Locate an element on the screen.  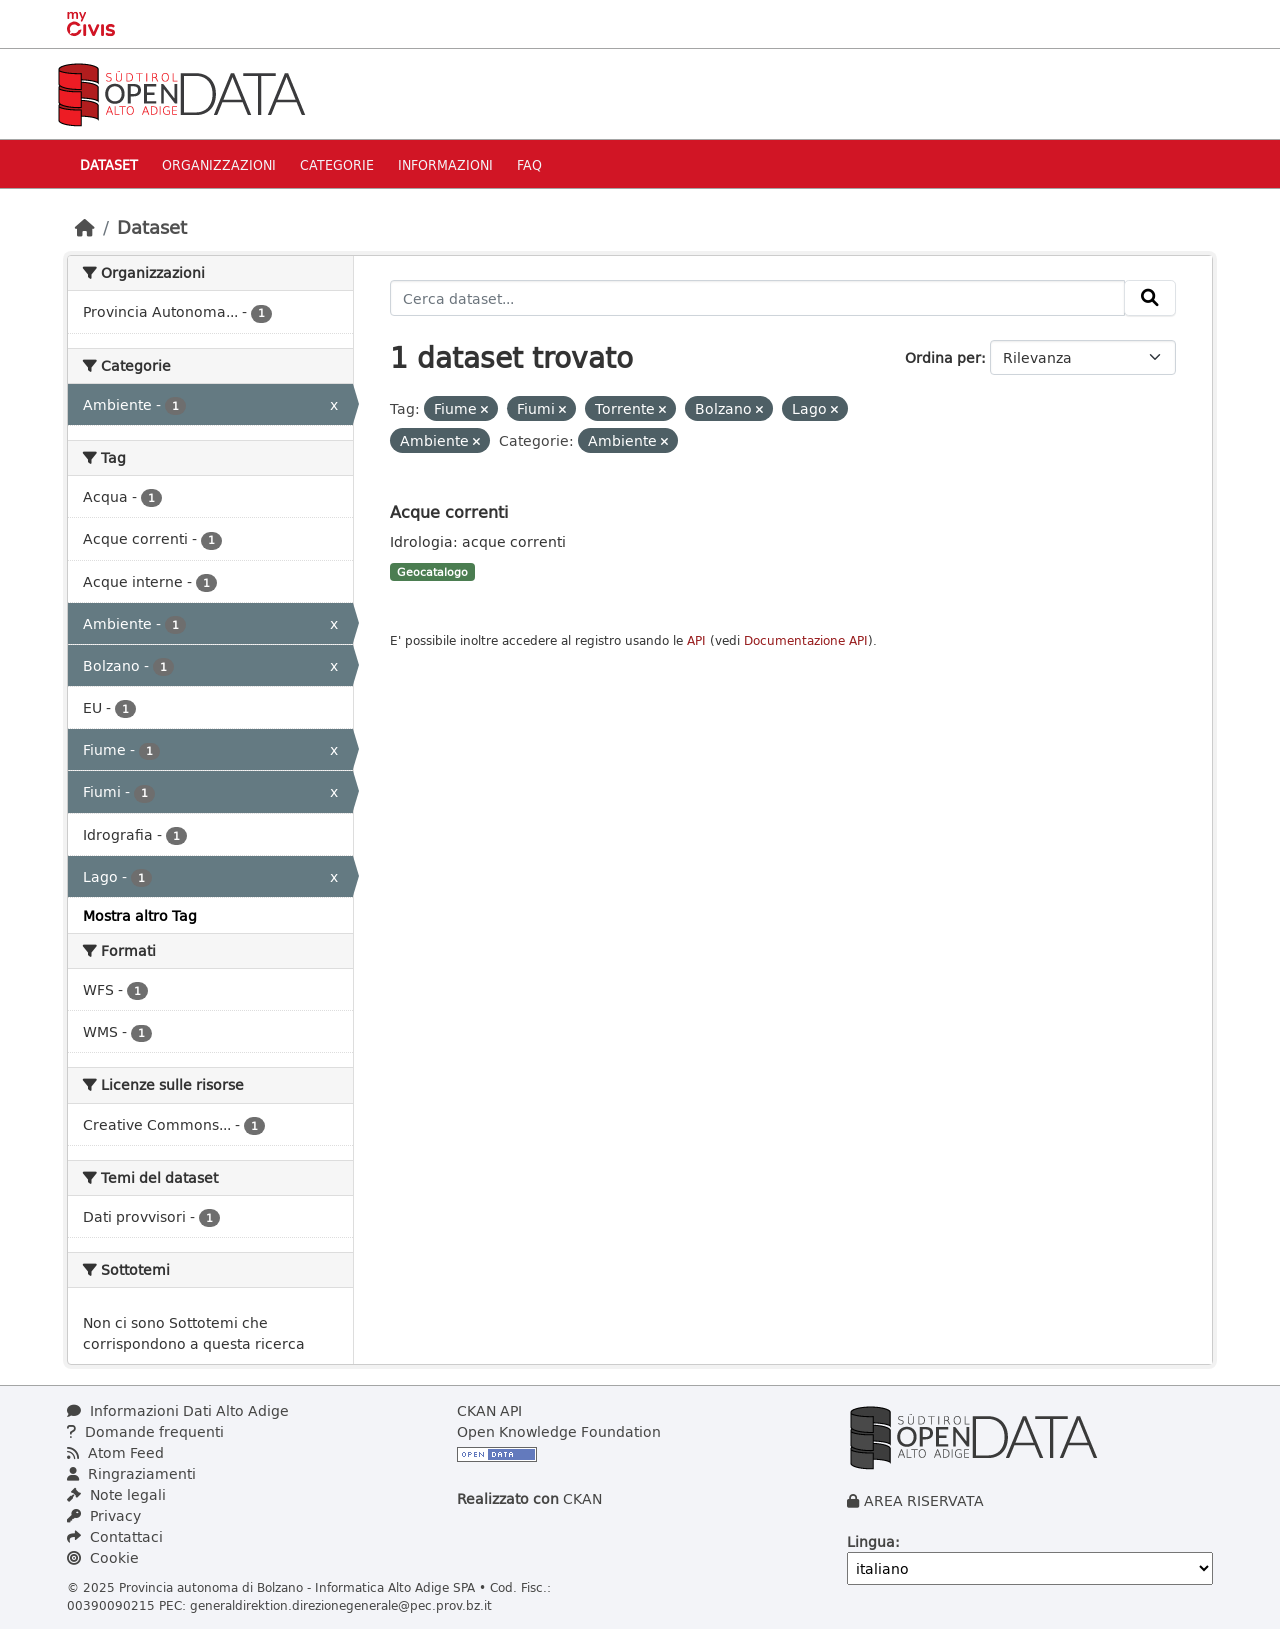
Acque correnti is located at coordinates (449, 511).